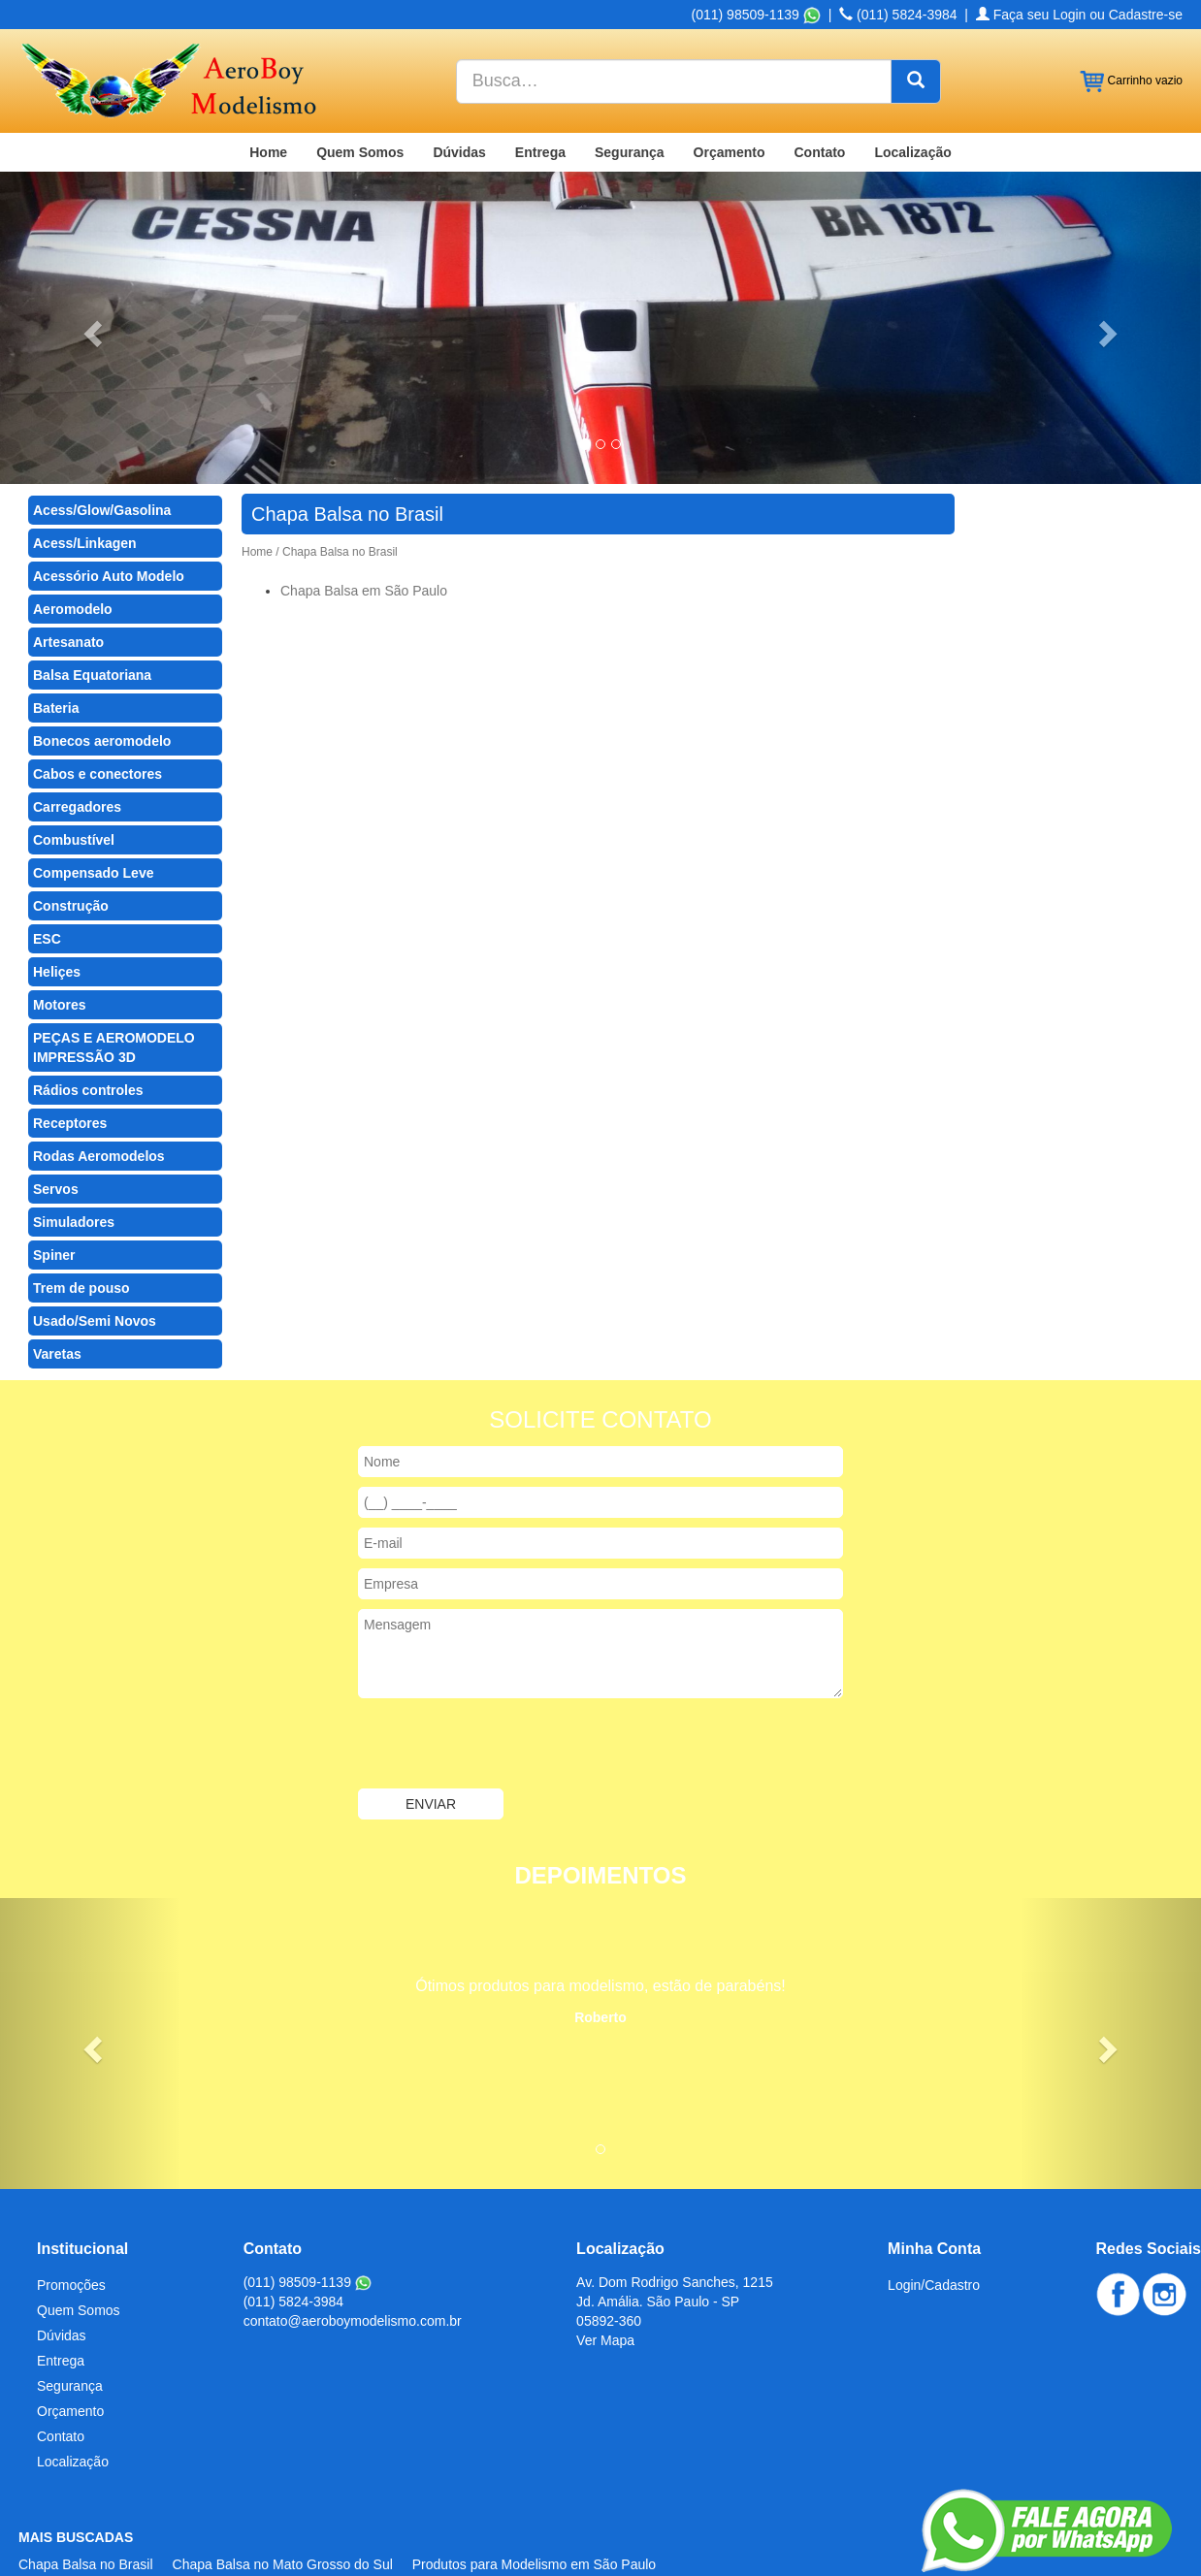  Describe the element at coordinates (352, 2266) in the screenshot. I see `contato@aeroboymodelismo.com.br` at that location.